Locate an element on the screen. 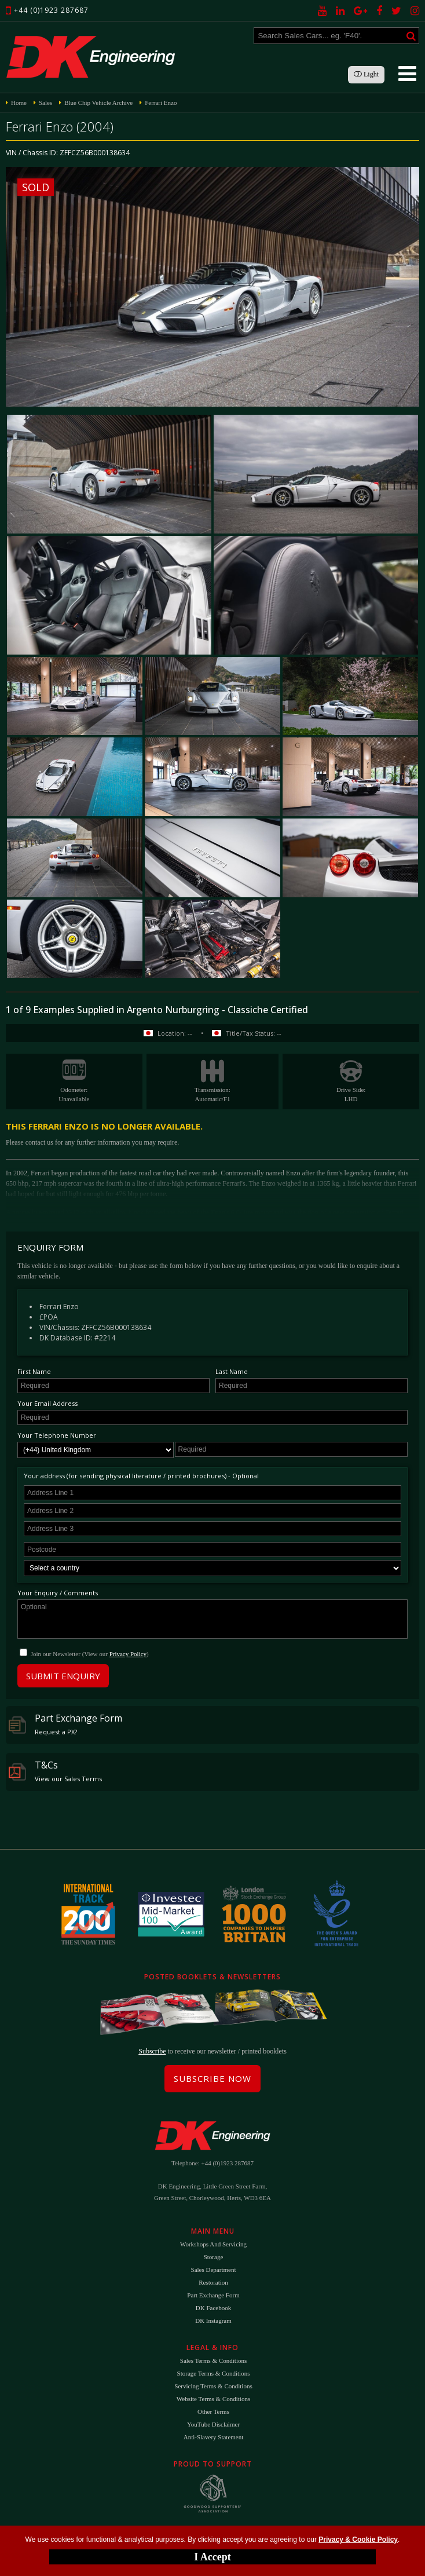  YouTube Disclaimer is located at coordinates (213, 2424).